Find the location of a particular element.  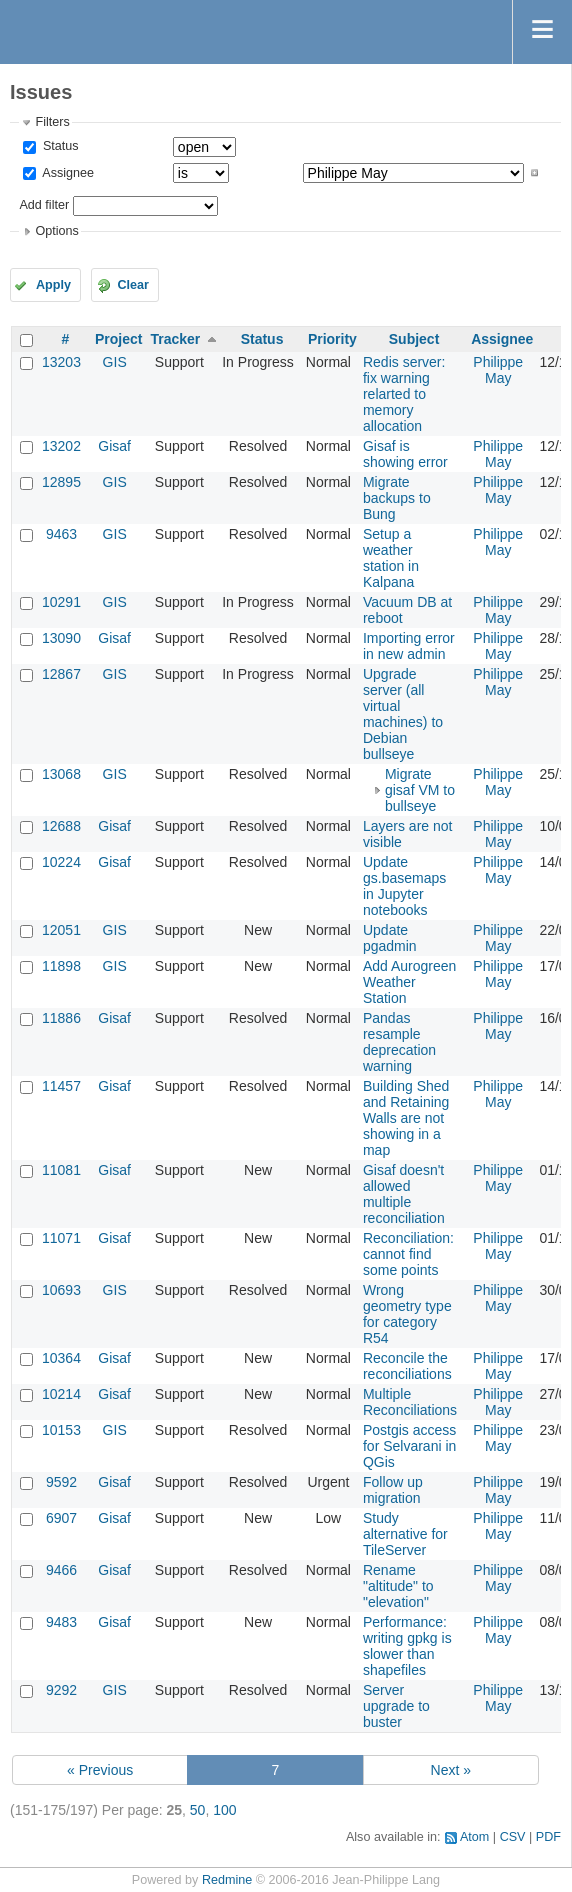

Importing error in new admin is located at coordinates (409, 646).